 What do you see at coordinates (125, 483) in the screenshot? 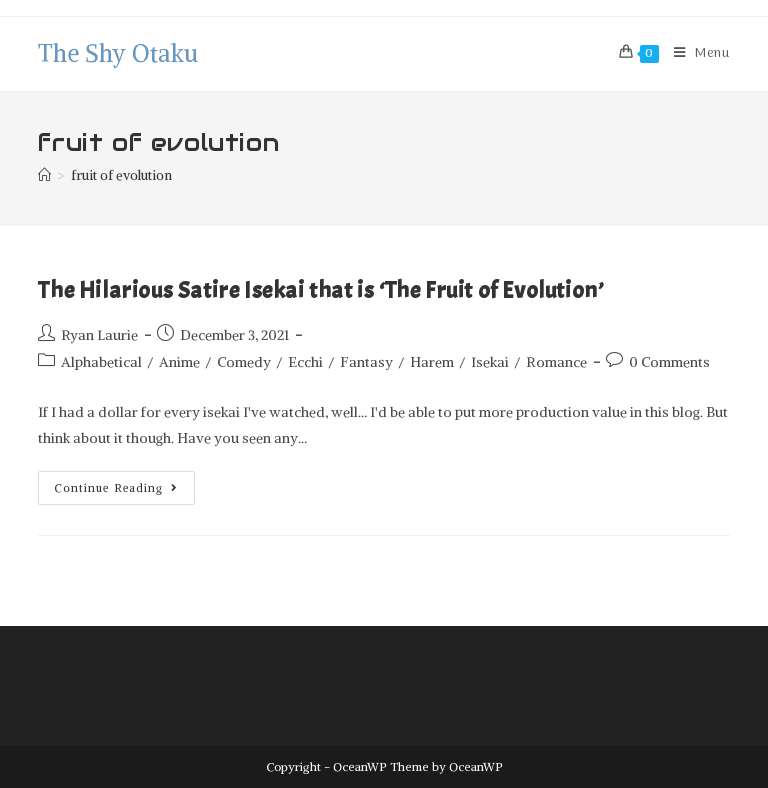
I see `Continue Reading` at bounding box center [125, 483].